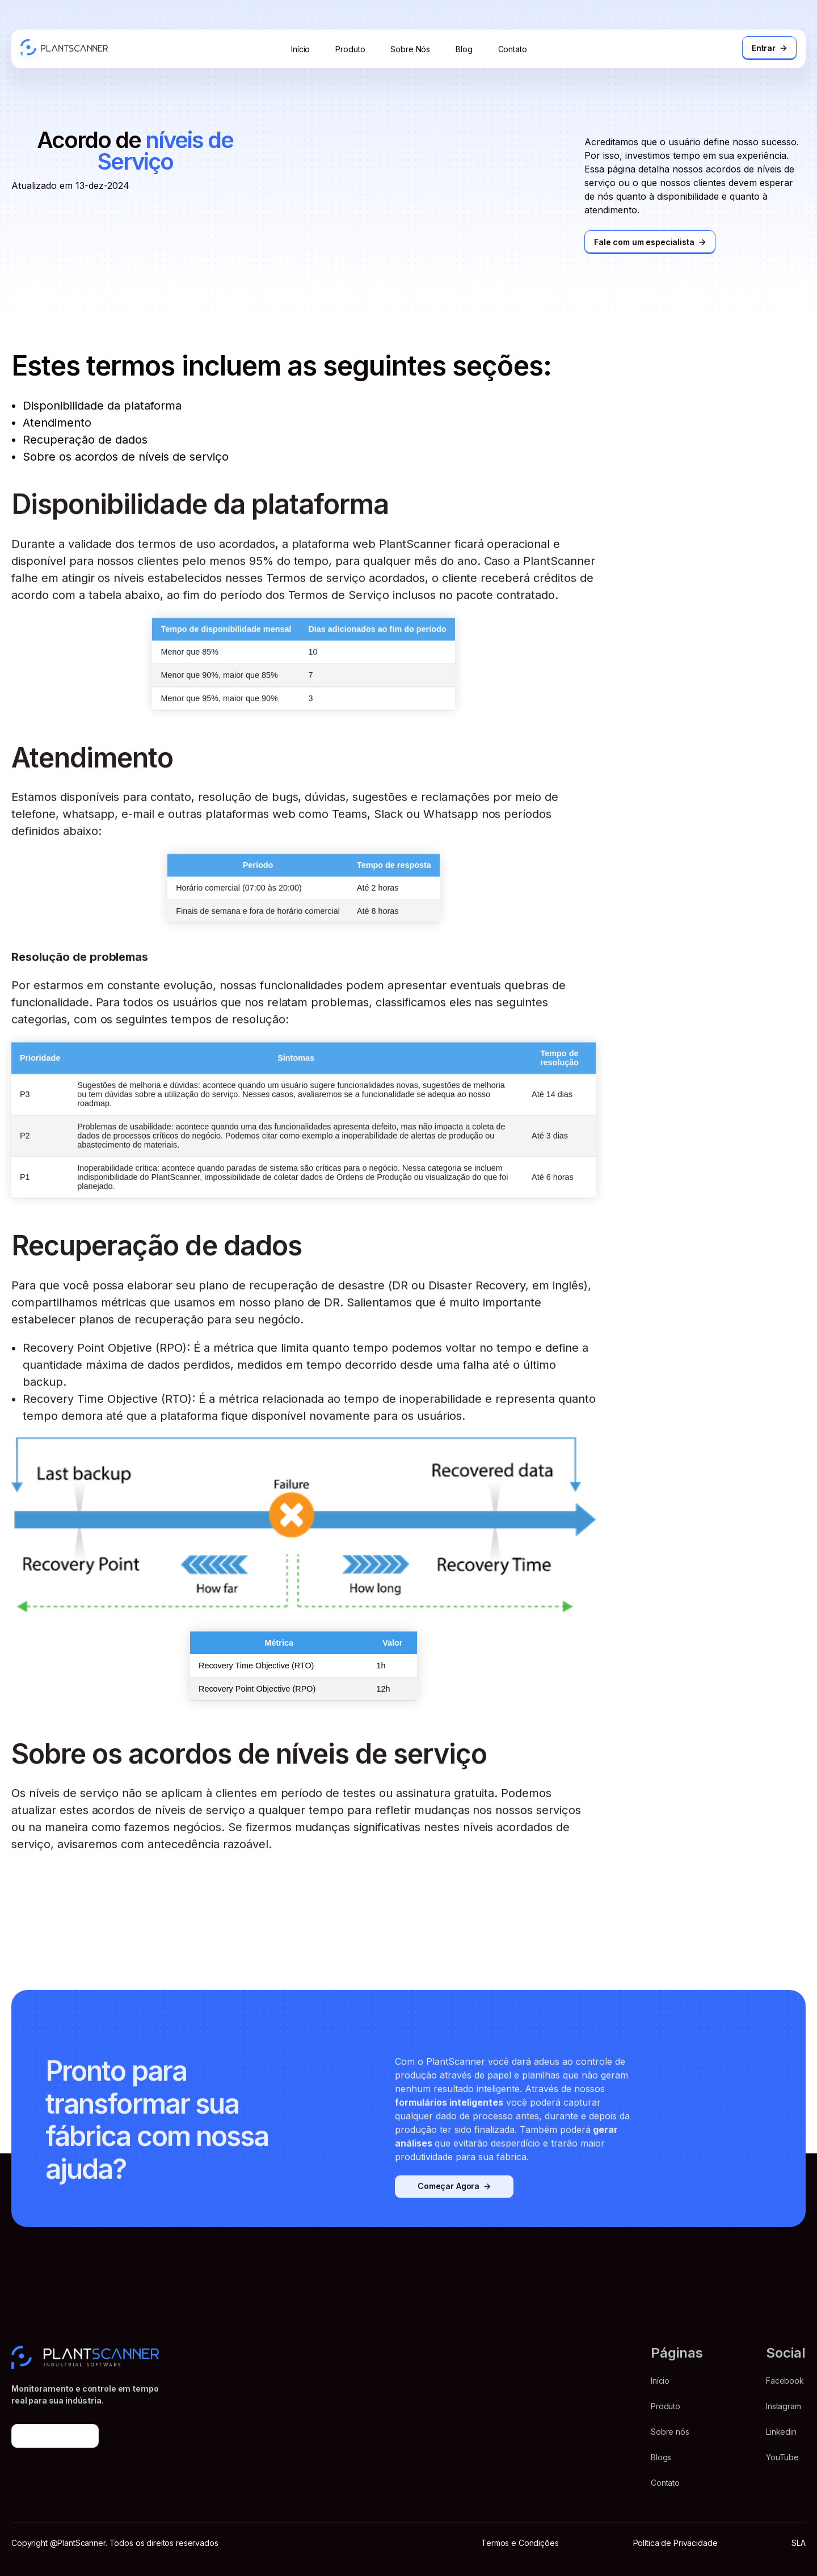 Image resolution: width=817 pixels, height=2576 pixels. What do you see at coordinates (798, 2543) in the screenshot?
I see `SLA` at bounding box center [798, 2543].